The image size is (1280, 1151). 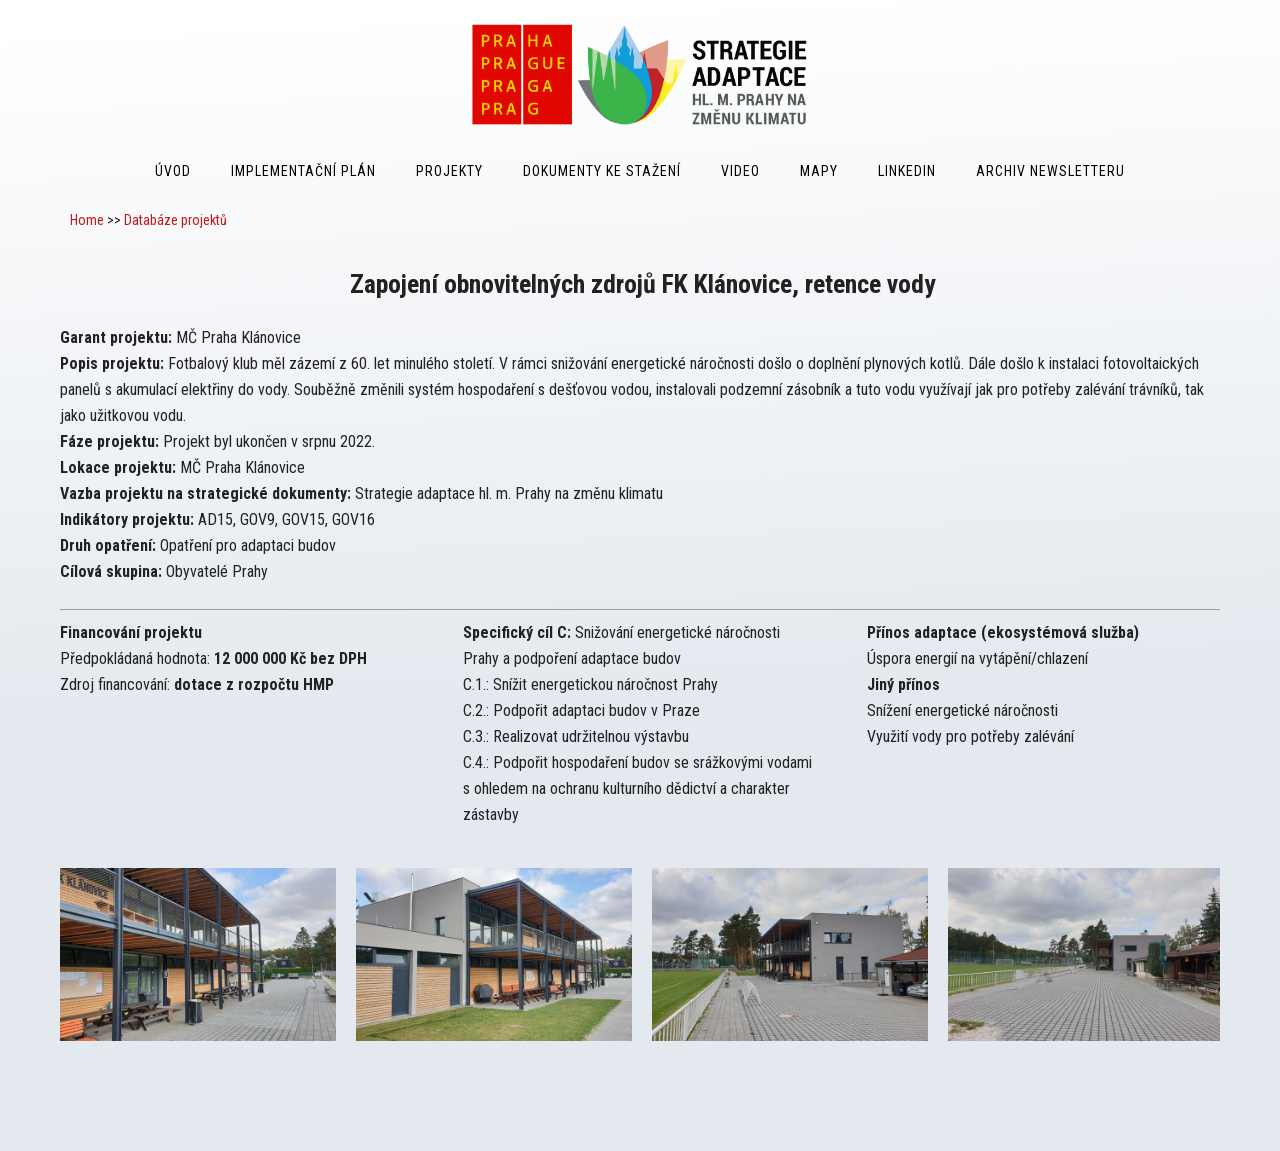 What do you see at coordinates (449, 171) in the screenshot?
I see `Projekty` at bounding box center [449, 171].